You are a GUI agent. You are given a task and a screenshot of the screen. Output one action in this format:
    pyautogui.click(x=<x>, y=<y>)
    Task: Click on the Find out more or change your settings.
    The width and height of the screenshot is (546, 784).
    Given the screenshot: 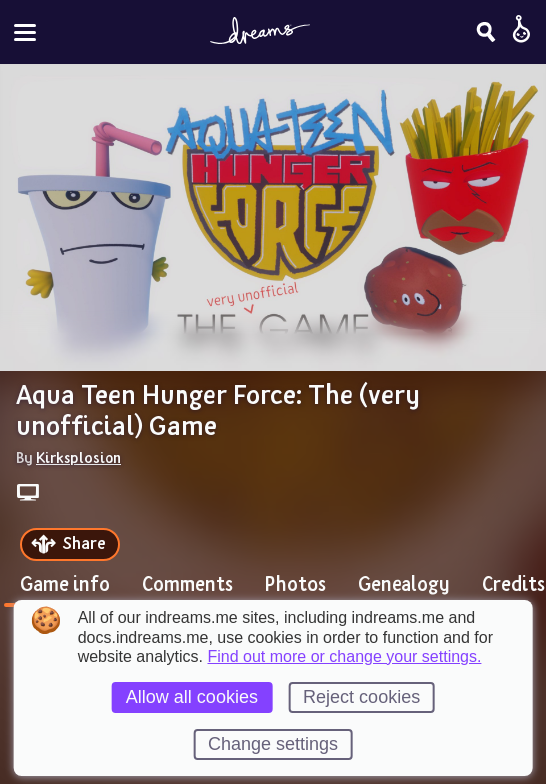 What is the action you would take?
    pyautogui.click(x=345, y=657)
    